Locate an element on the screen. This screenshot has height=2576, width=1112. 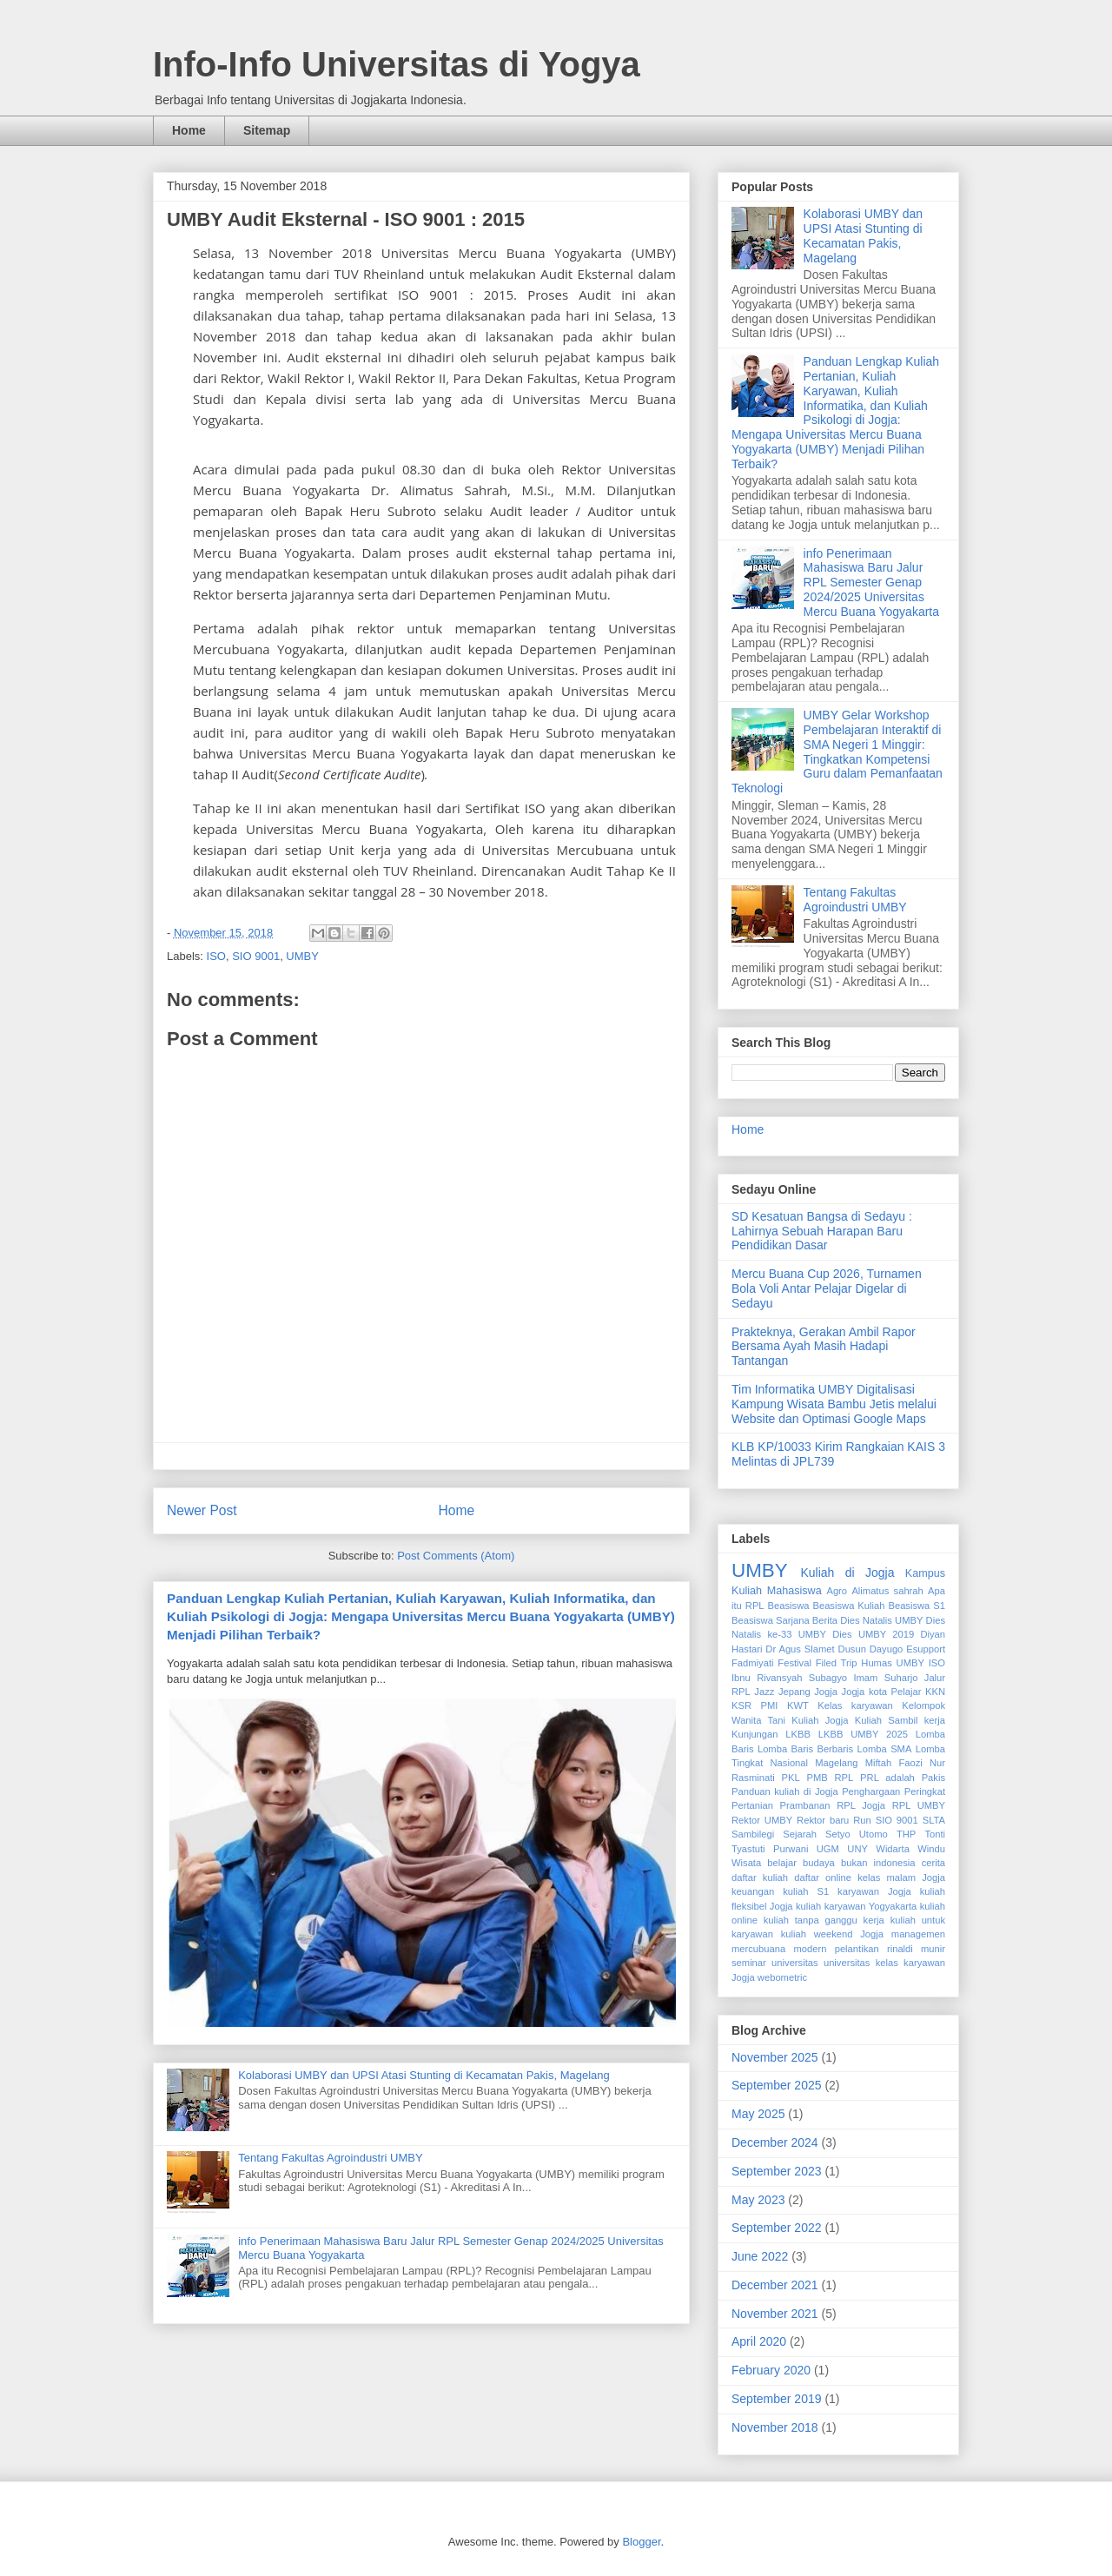
Setyo Utomo is located at coordinates (856, 1834).